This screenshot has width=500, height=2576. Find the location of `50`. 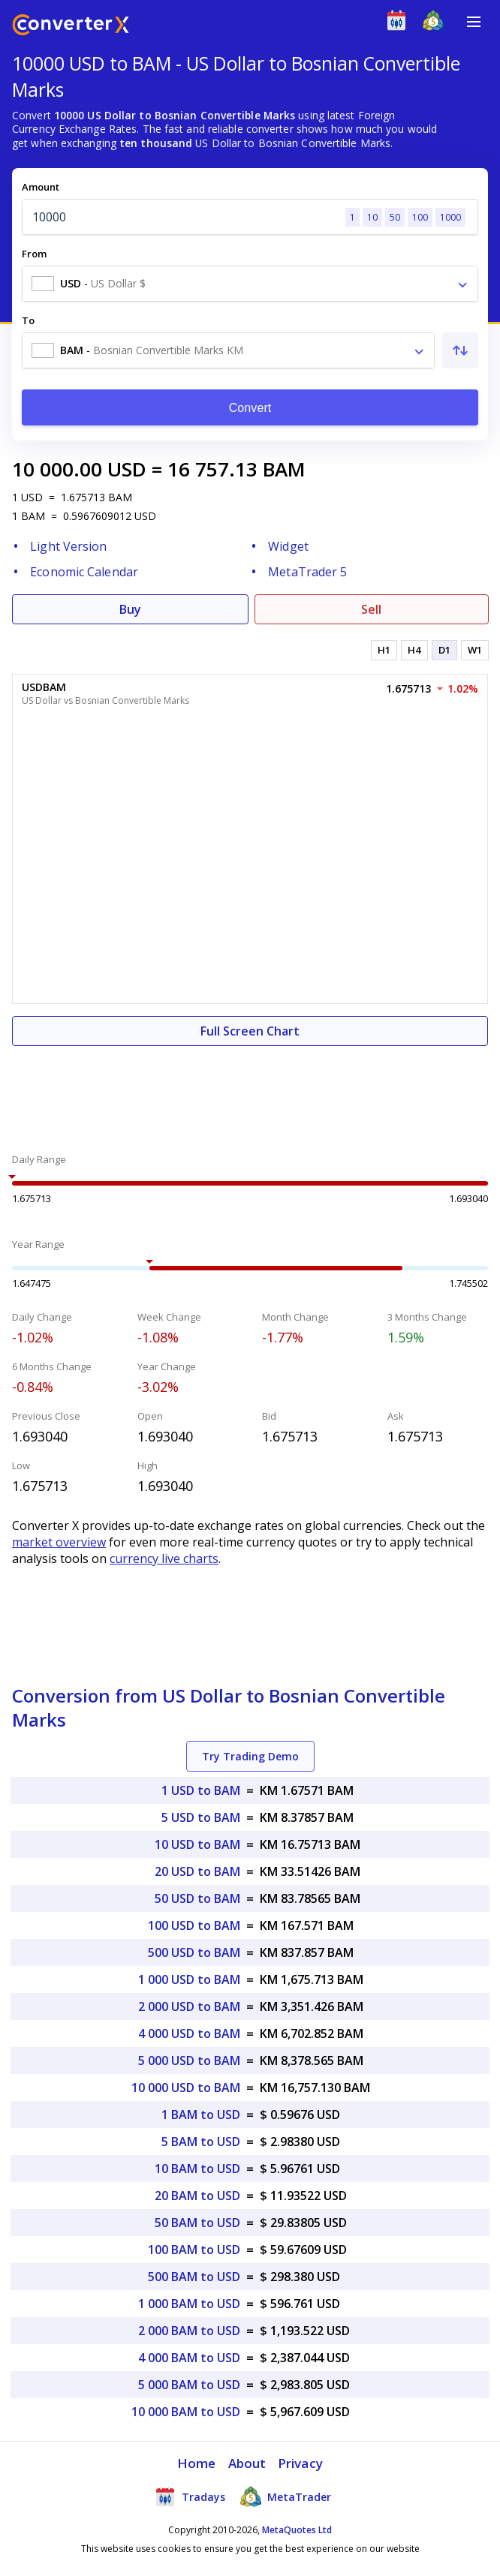

50 is located at coordinates (395, 217).